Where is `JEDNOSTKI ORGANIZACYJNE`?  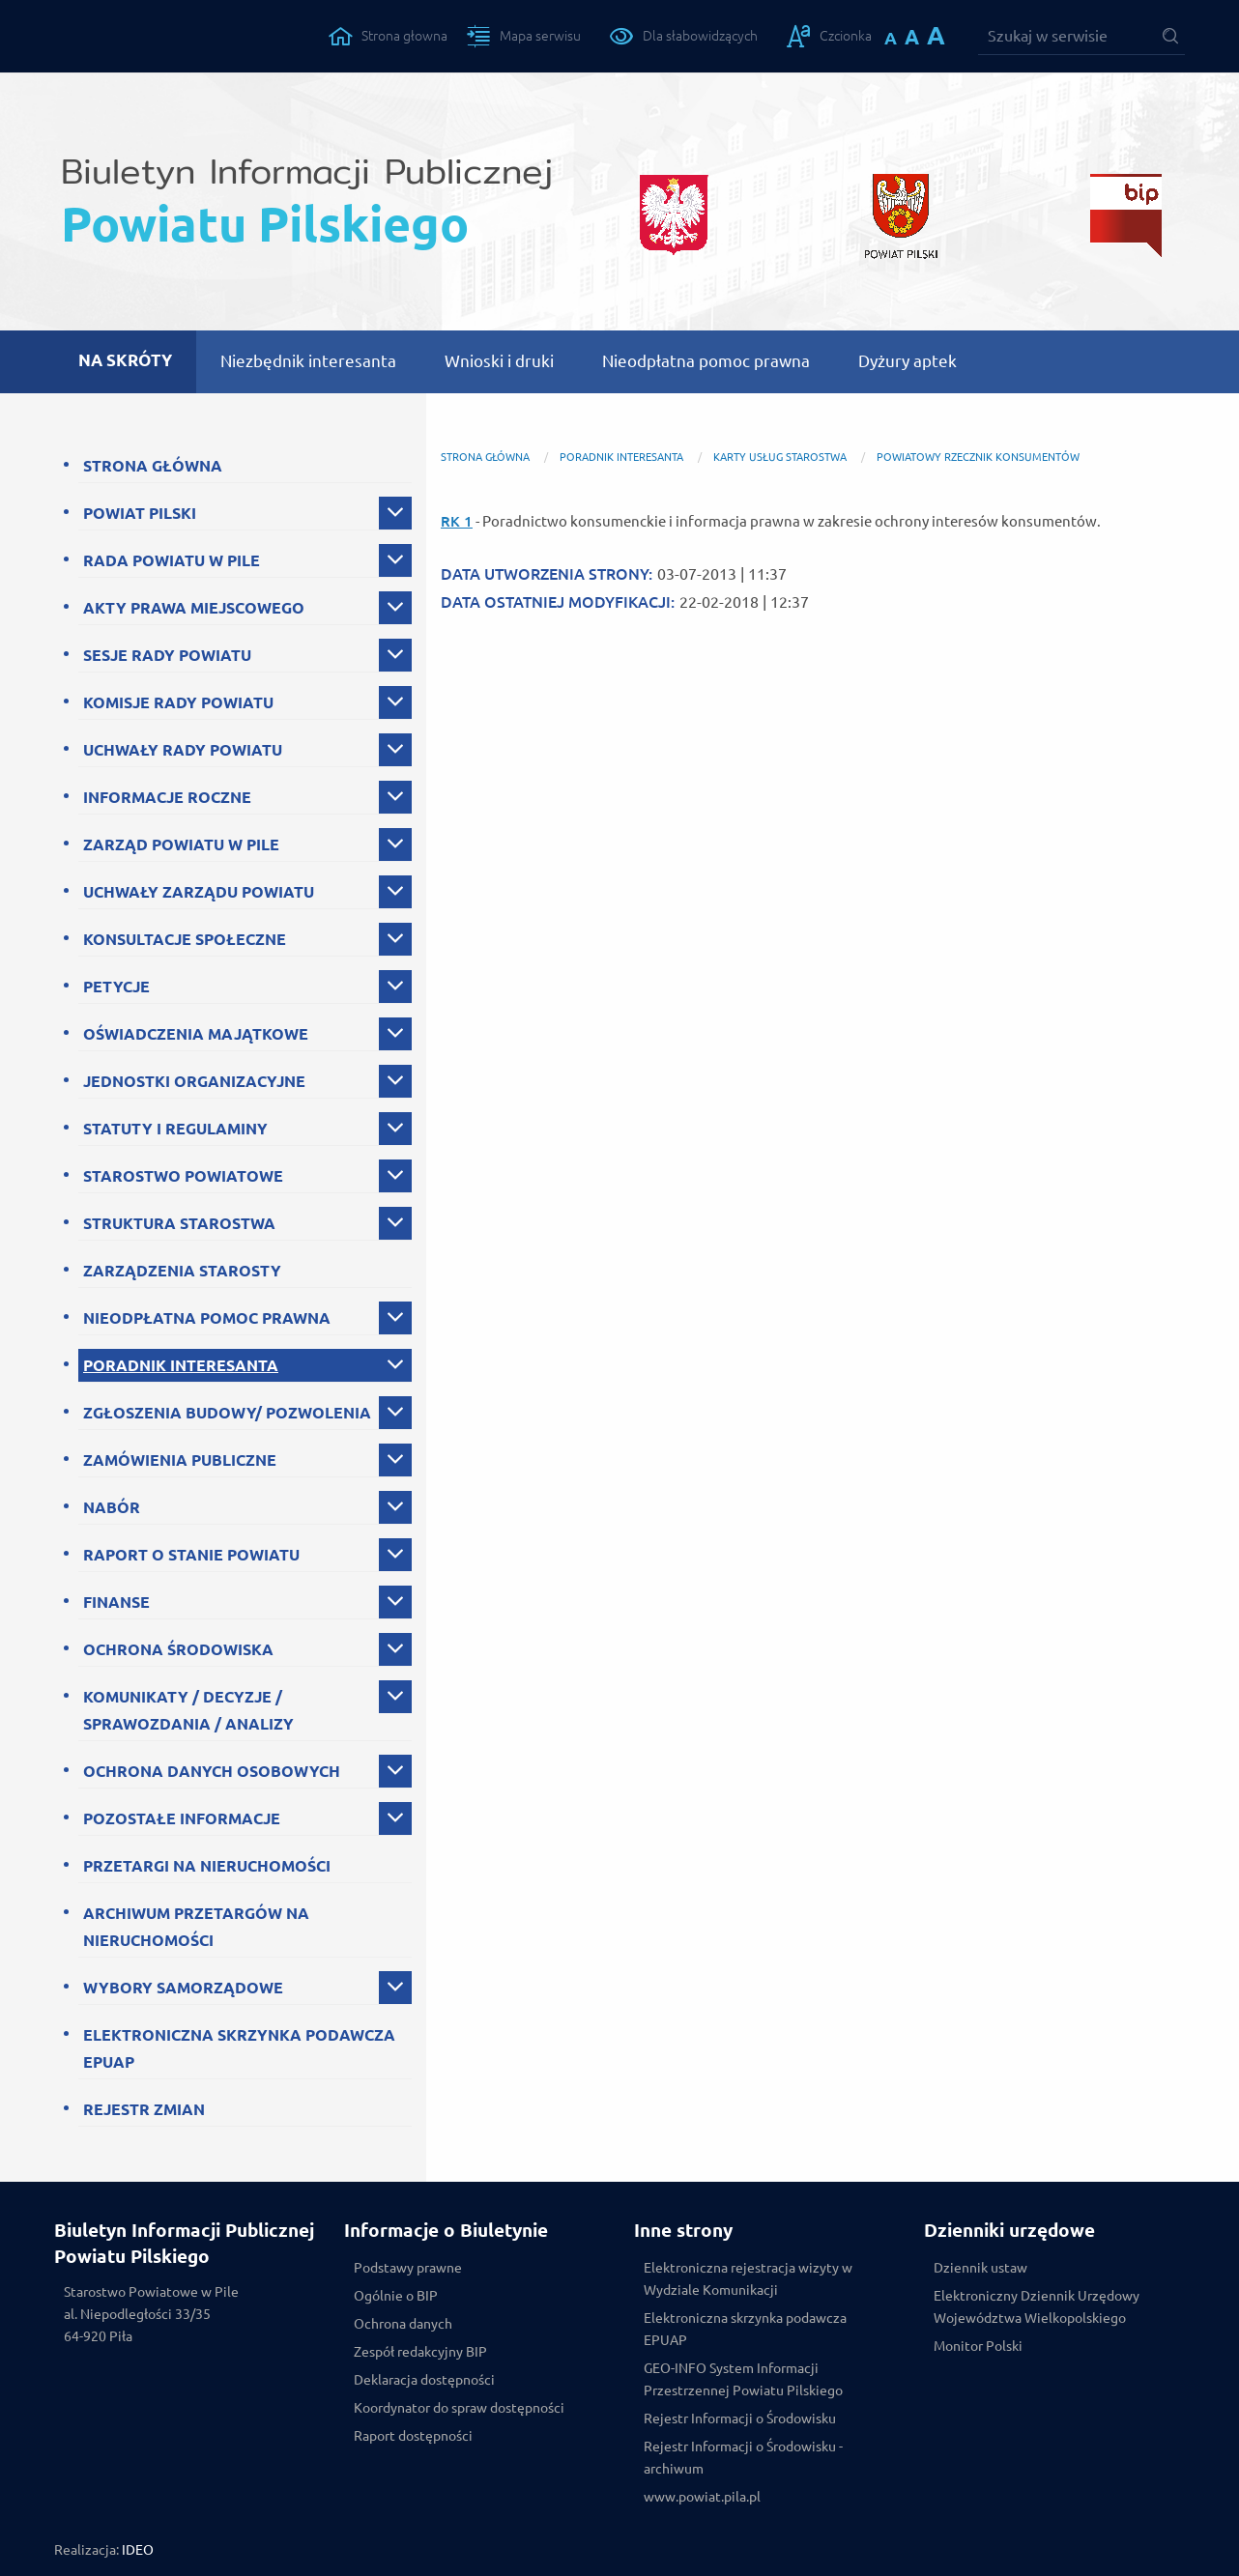
JEDNOSTKI ORGANIZACYJNE is located at coordinates (194, 1081).